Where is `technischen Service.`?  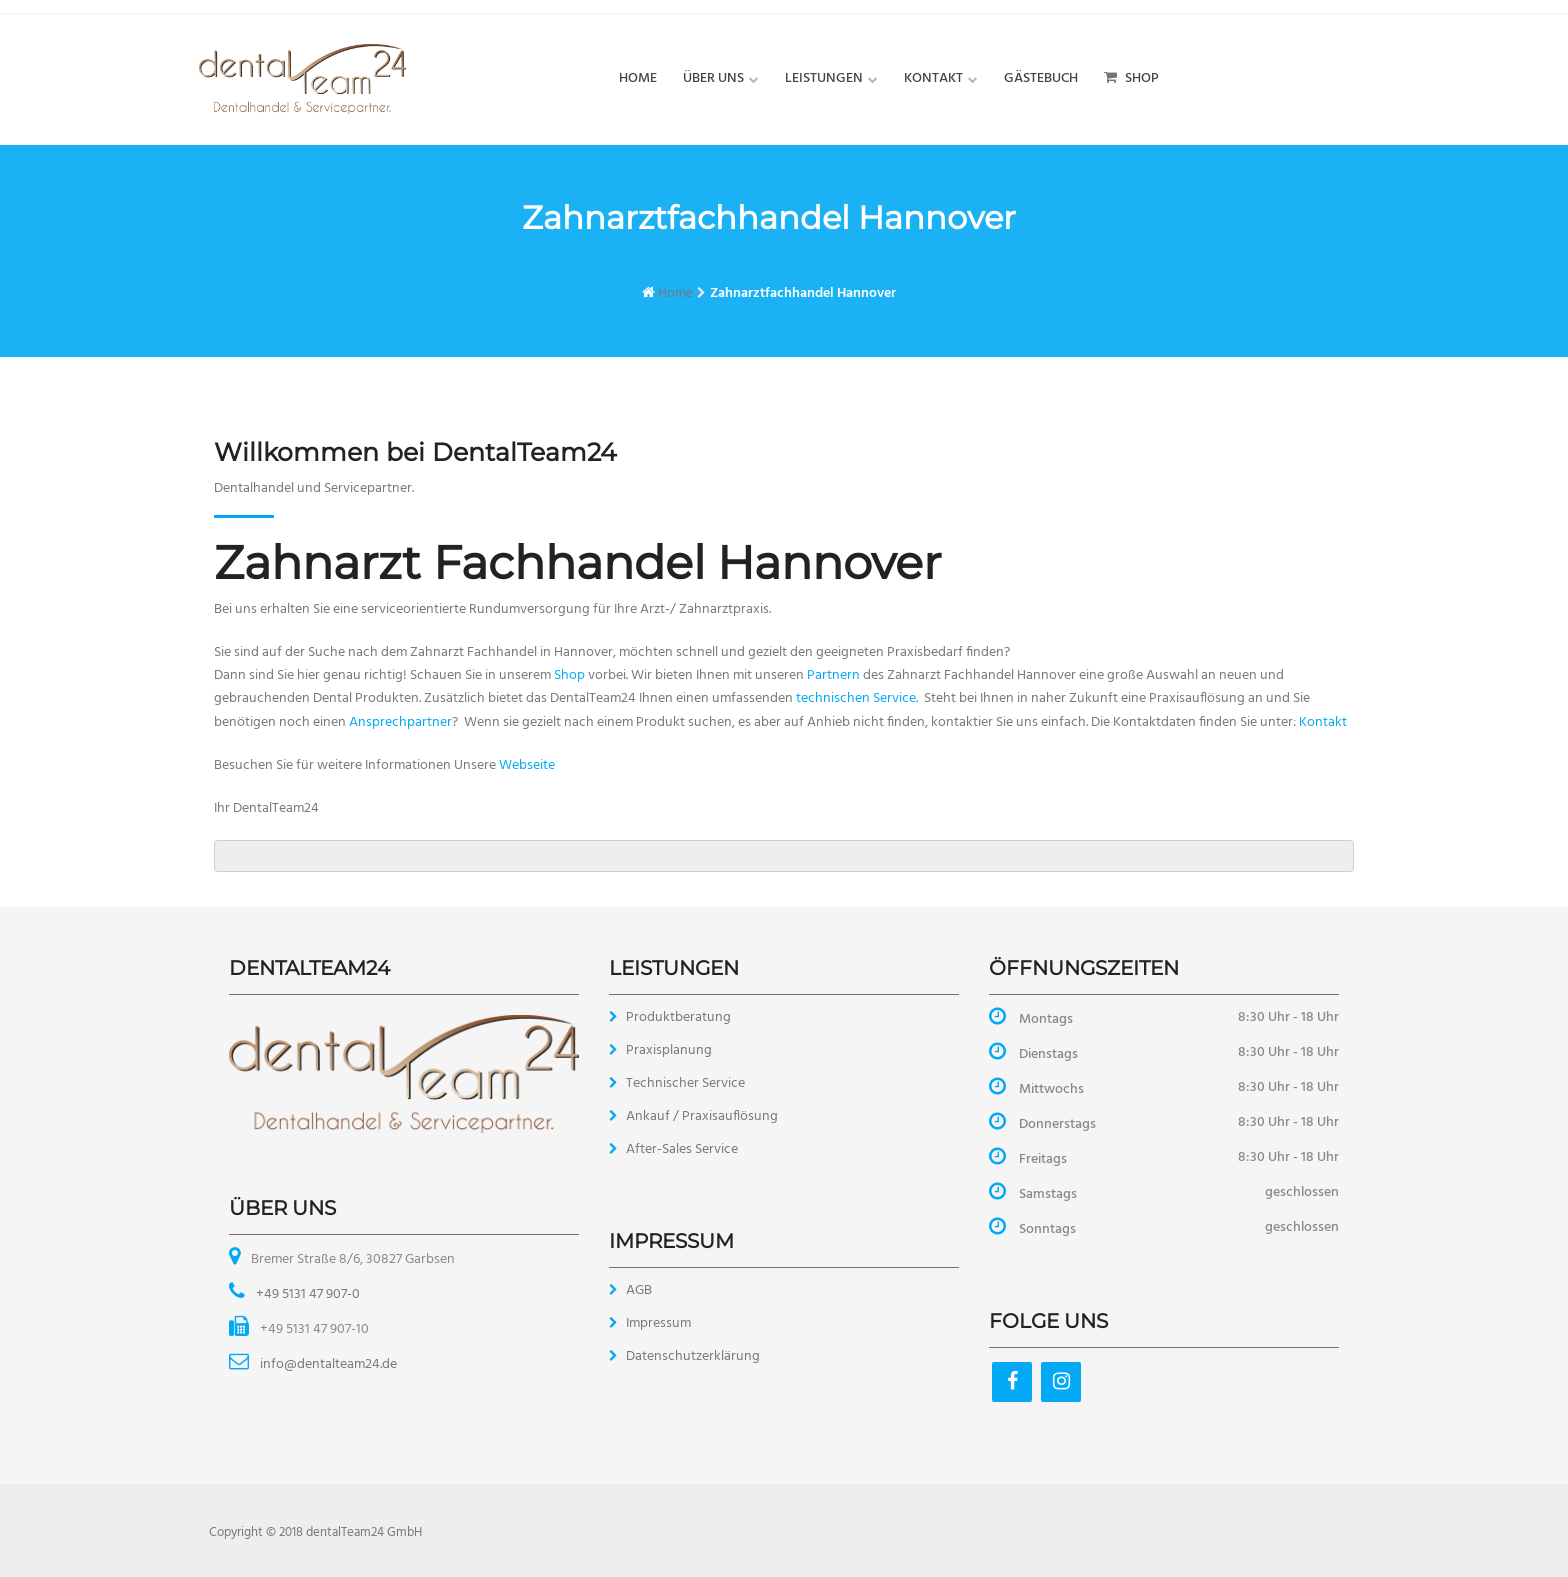
technischen Service. is located at coordinates (857, 698).